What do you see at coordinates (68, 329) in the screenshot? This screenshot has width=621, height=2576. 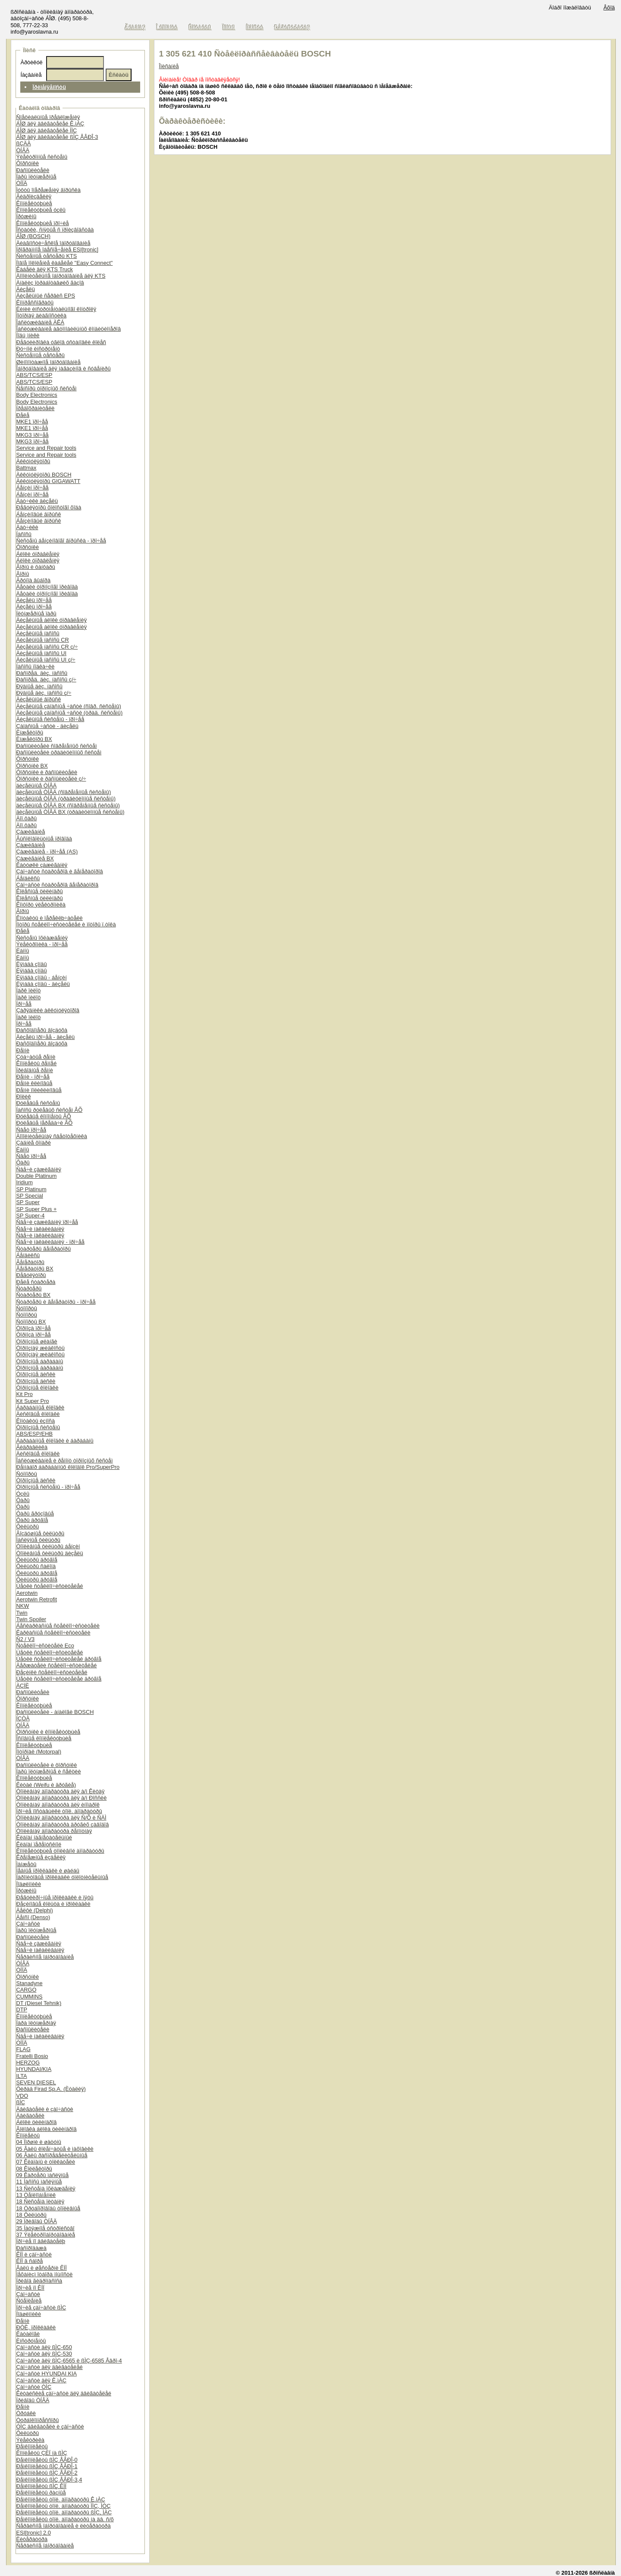 I see `Îáñëóæèâàíèå àâòîìîáèëüíûõ êîíäèöèîíåðîâ` at bounding box center [68, 329].